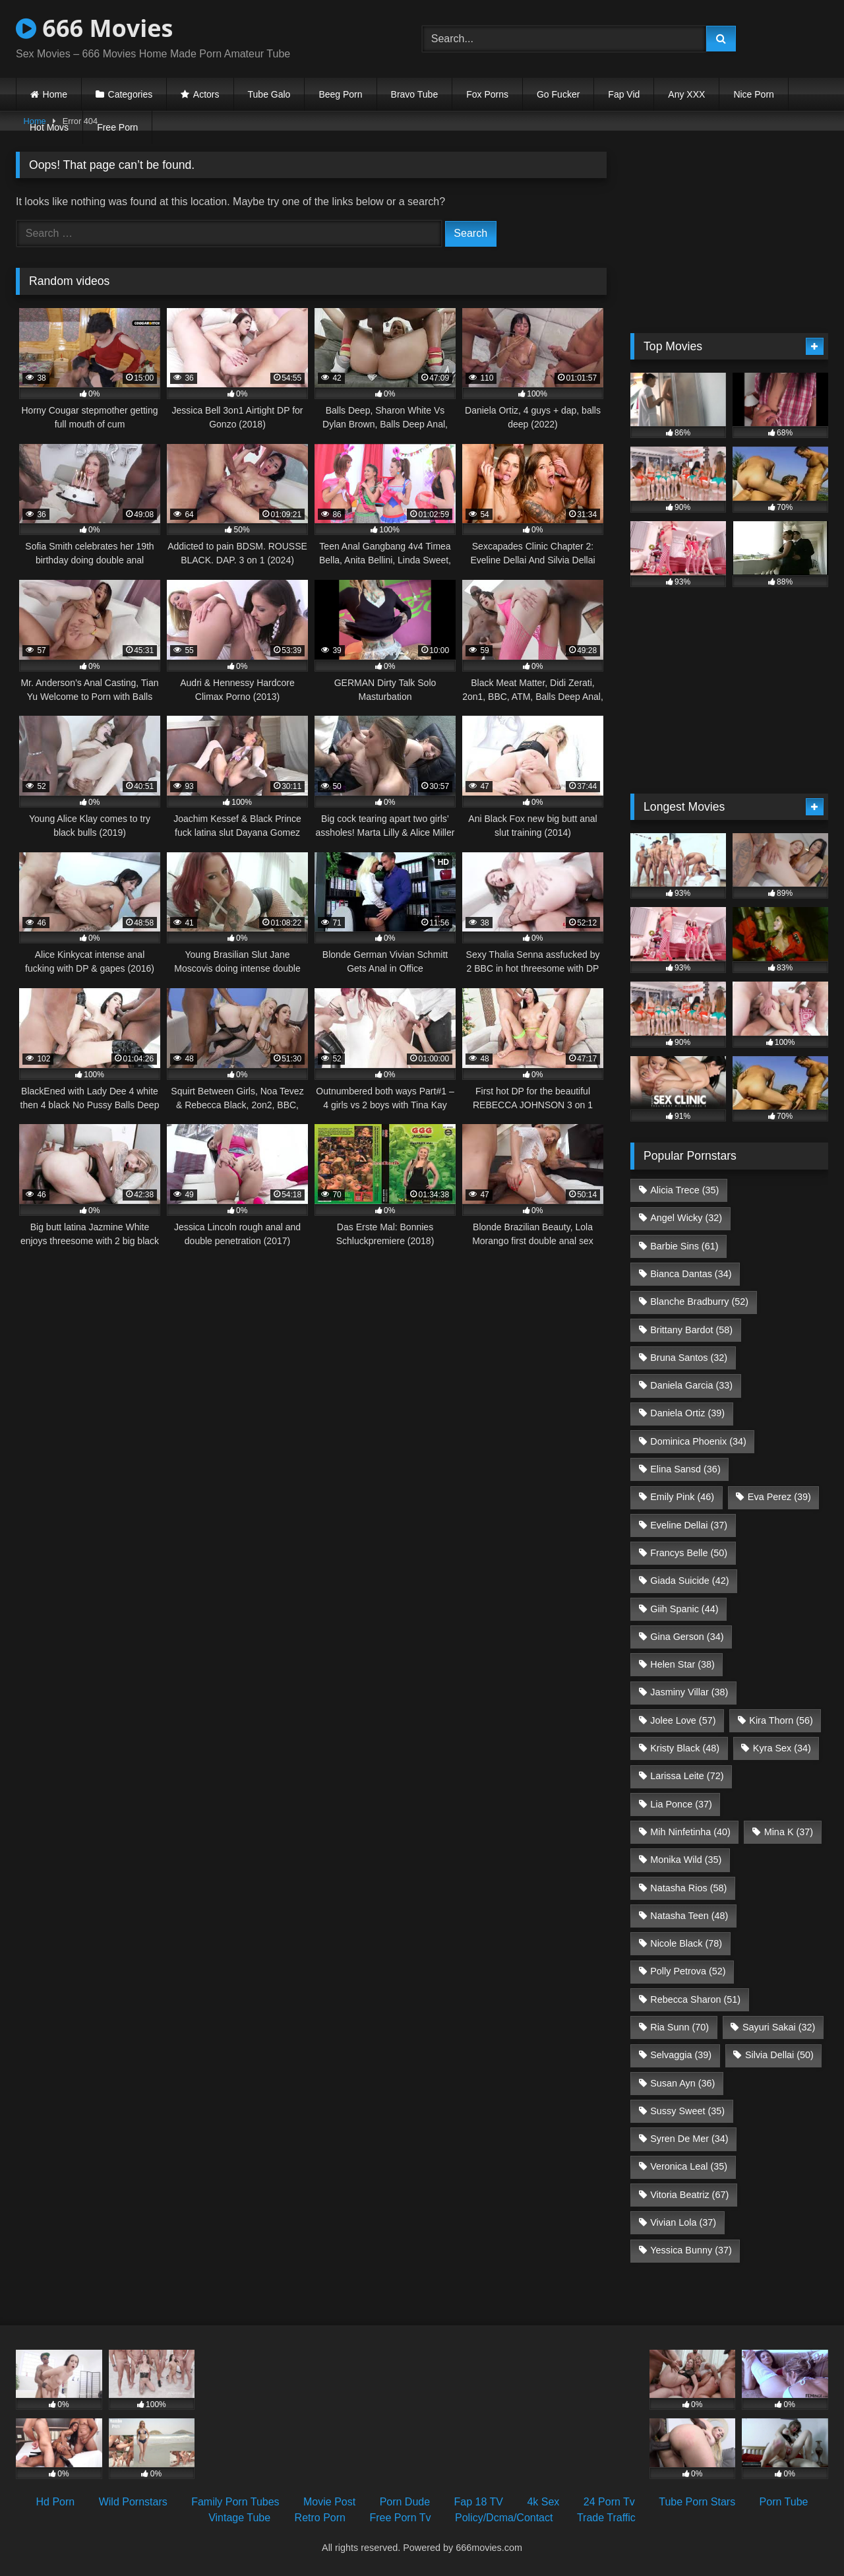  What do you see at coordinates (687, 2111) in the screenshot?
I see `Sussy Sweet [Sussy Sweet (35 items)]` at bounding box center [687, 2111].